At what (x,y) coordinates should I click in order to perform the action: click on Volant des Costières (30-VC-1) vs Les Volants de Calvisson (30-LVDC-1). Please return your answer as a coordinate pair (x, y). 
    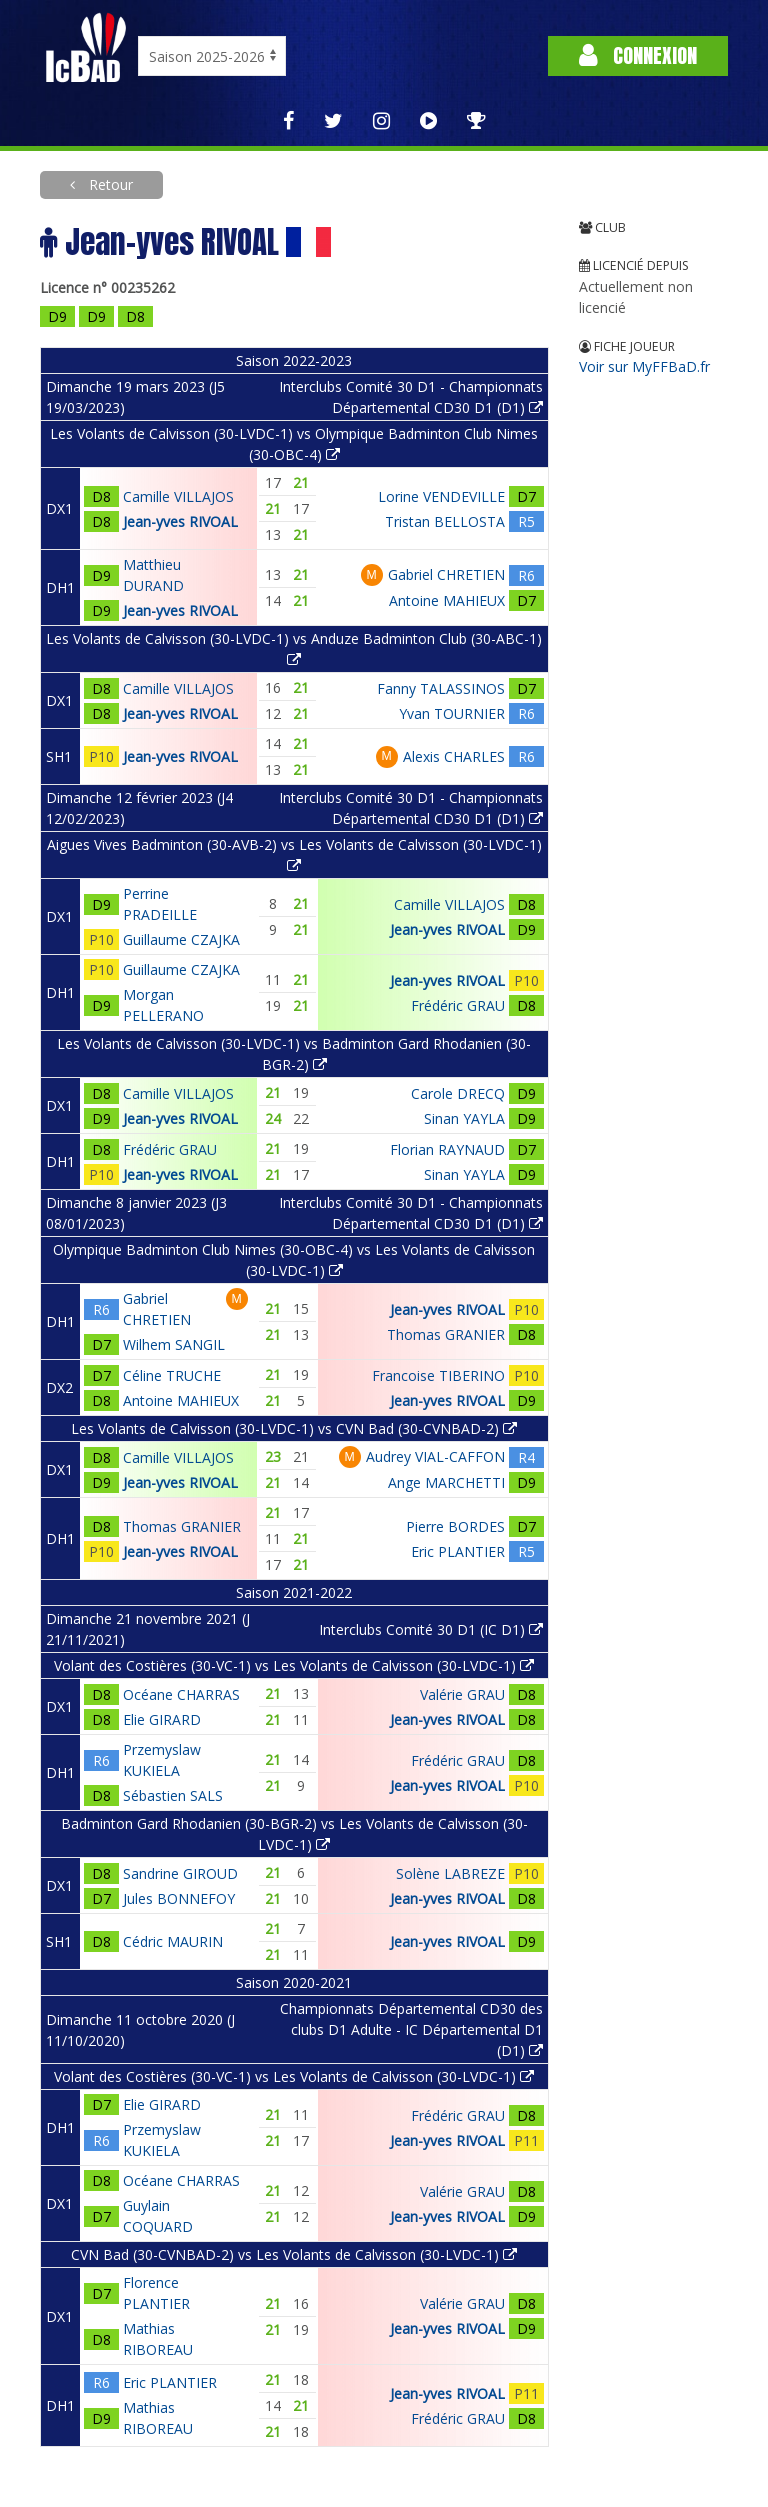
    Looking at the image, I should click on (294, 1665).